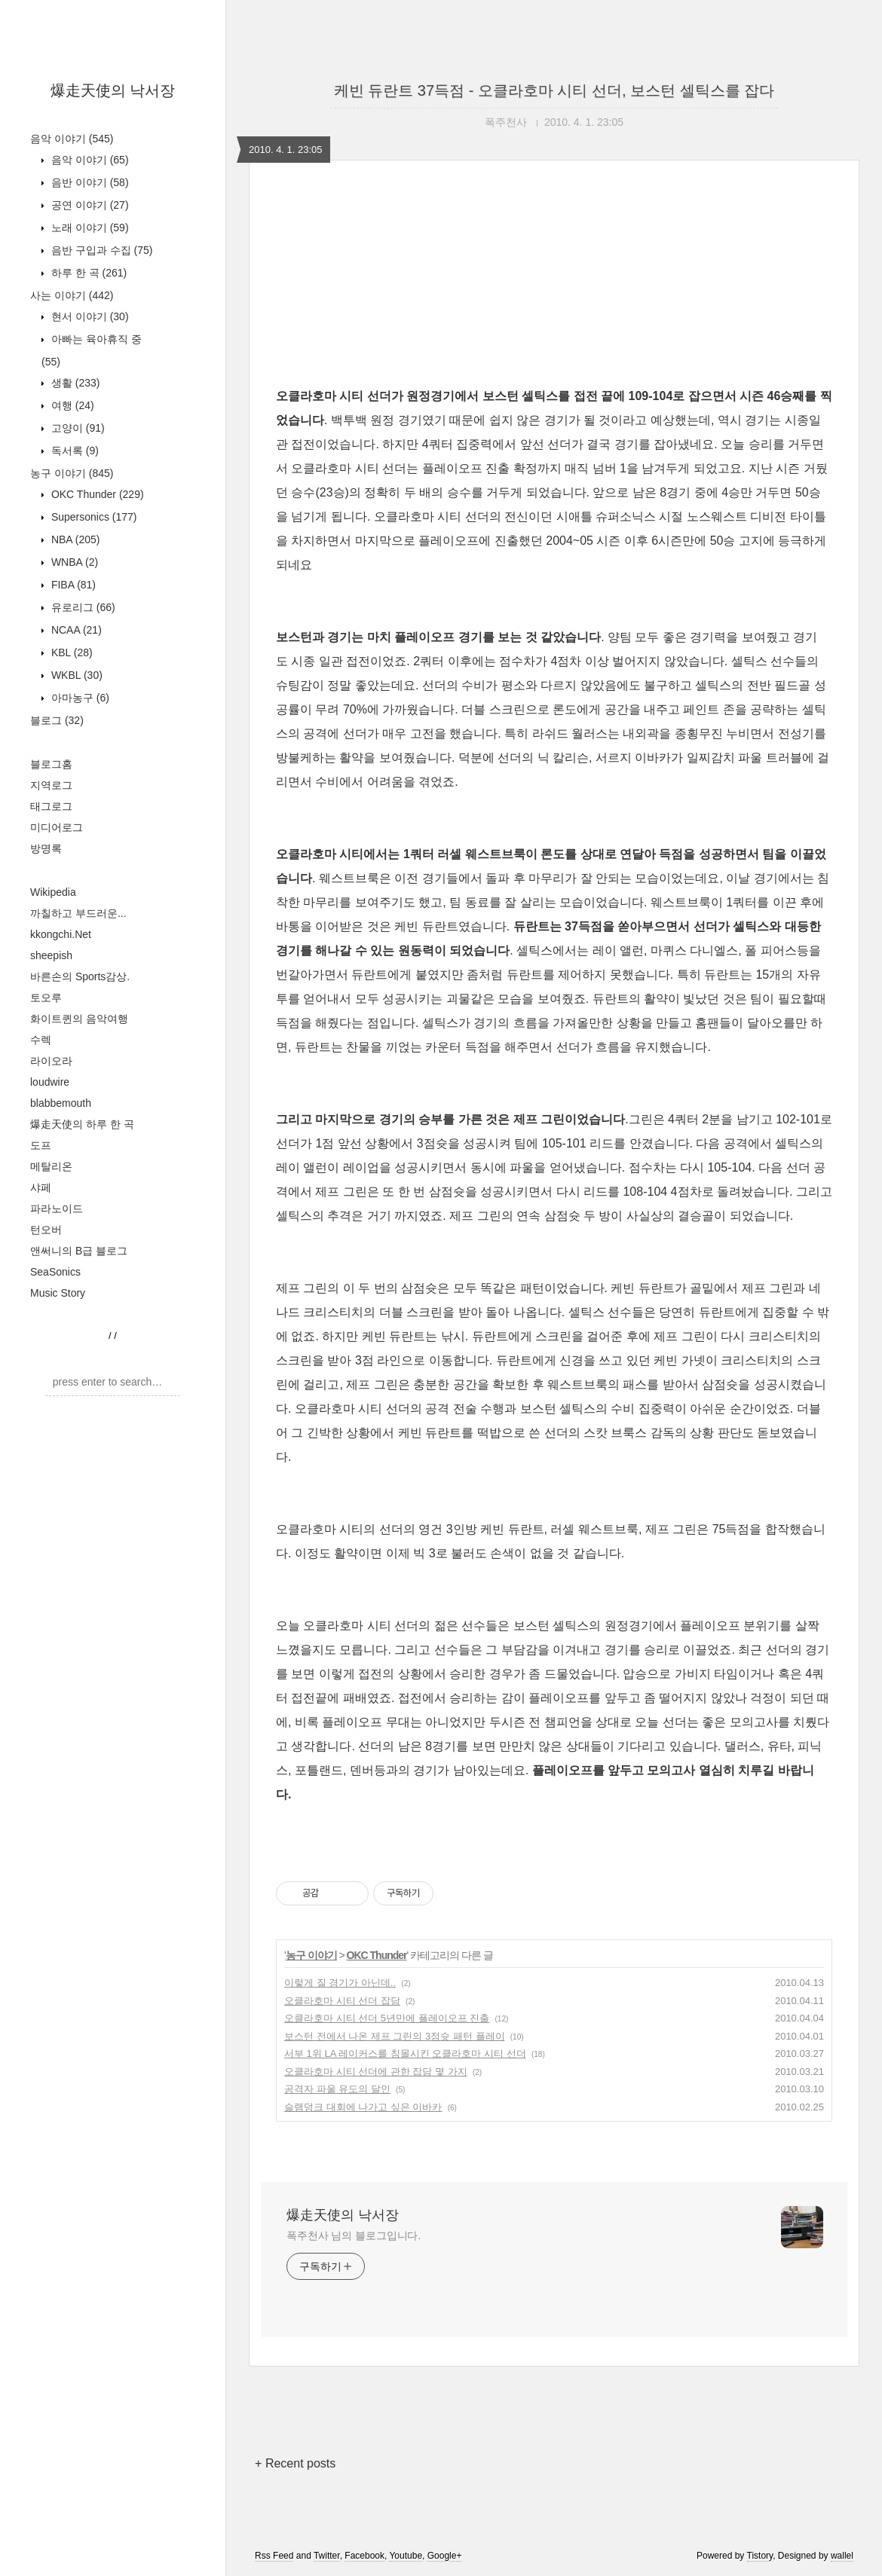 This screenshot has width=882, height=2576. Describe the element at coordinates (72, 585) in the screenshot. I see `FIBA` at that location.